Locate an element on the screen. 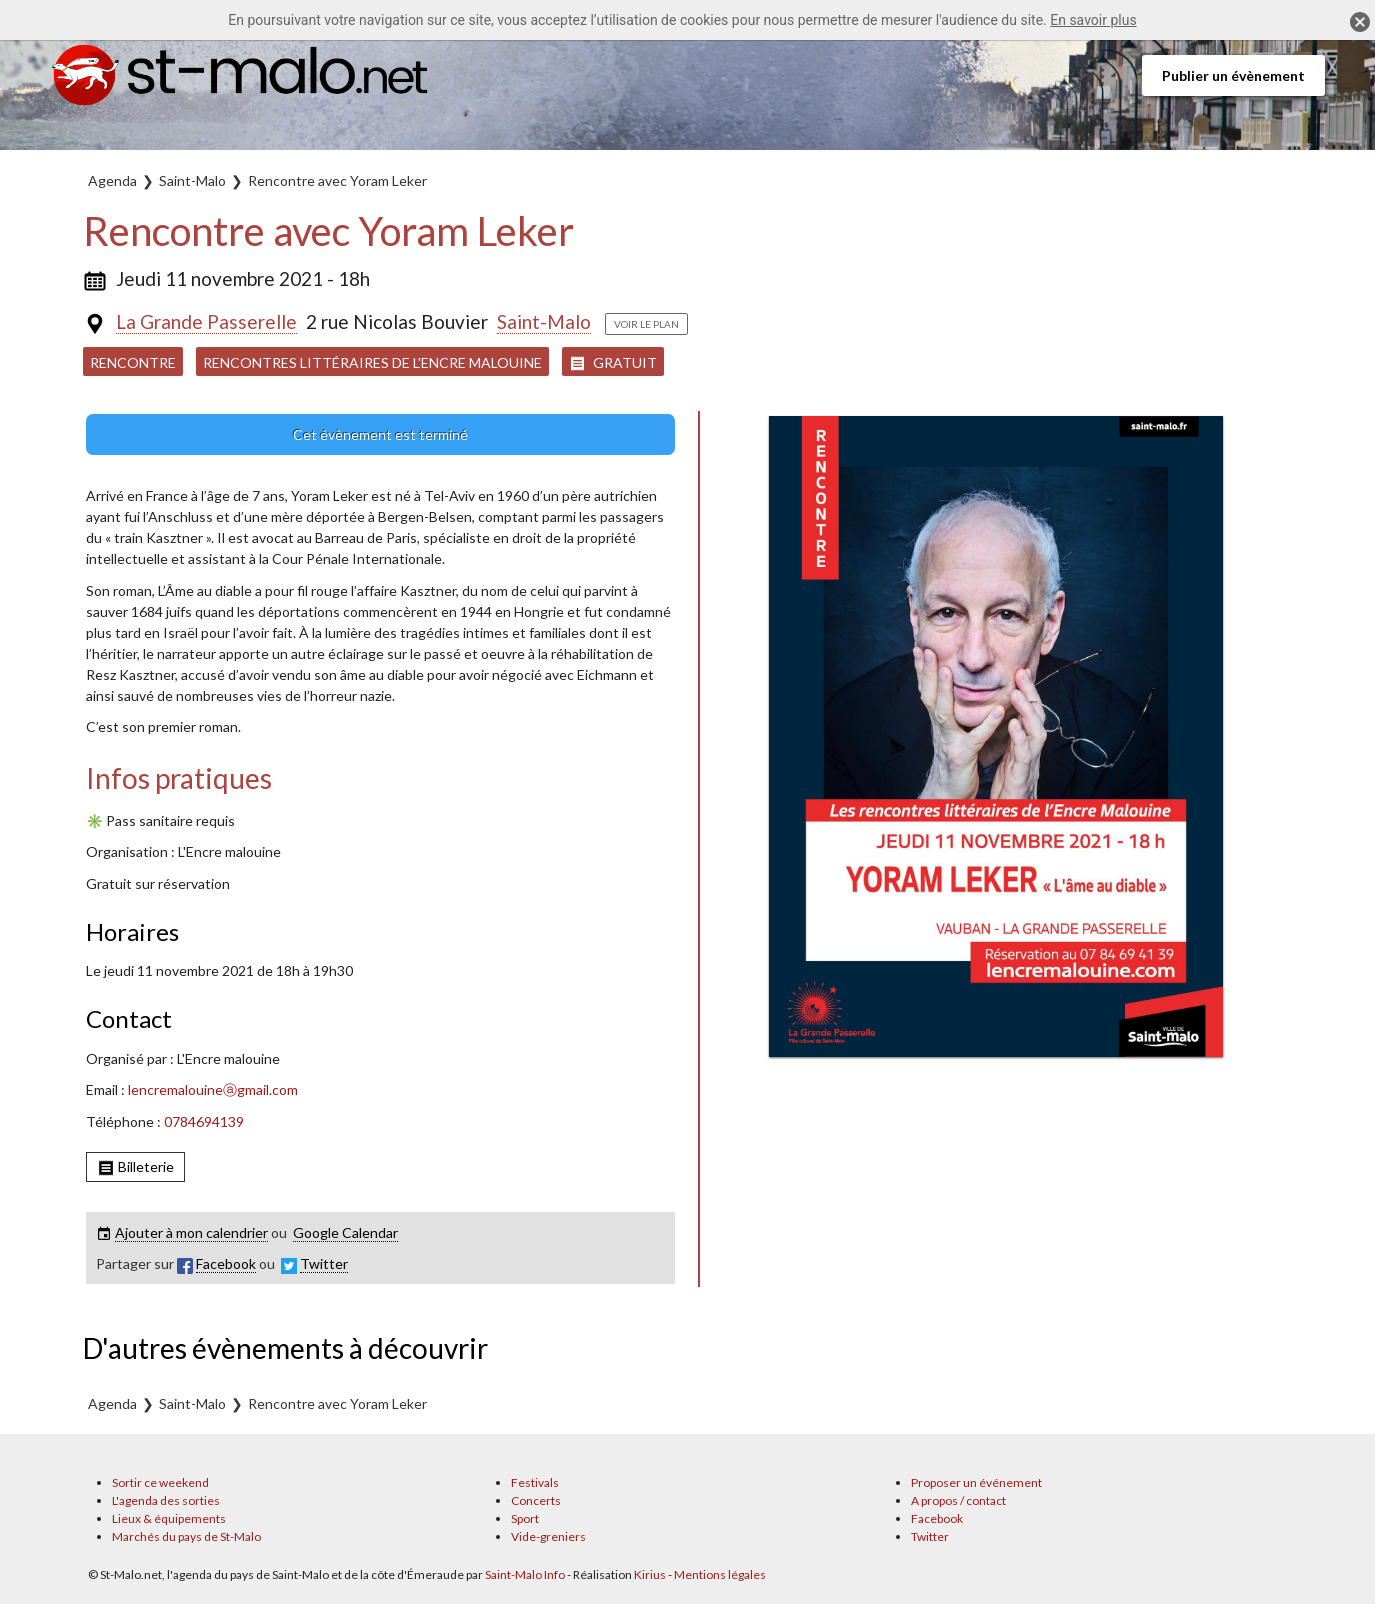 This screenshot has height=1604, width=1375. Billeterie is located at coordinates (135, 1167).